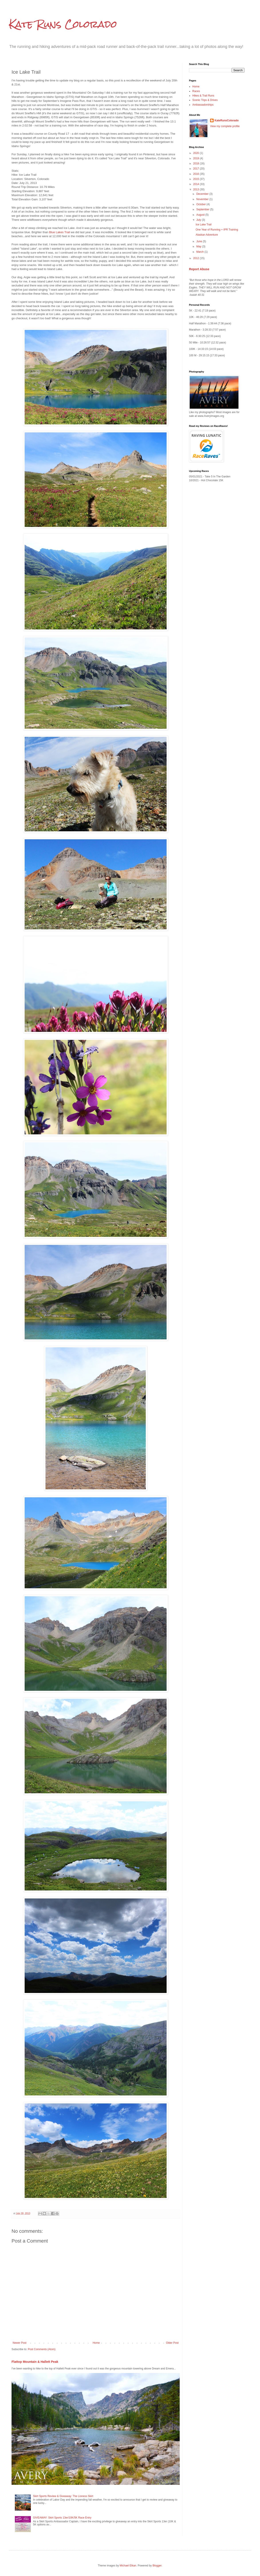 This screenshot has width=260, height=2576. I want to click on 2014, so click(196, 184).